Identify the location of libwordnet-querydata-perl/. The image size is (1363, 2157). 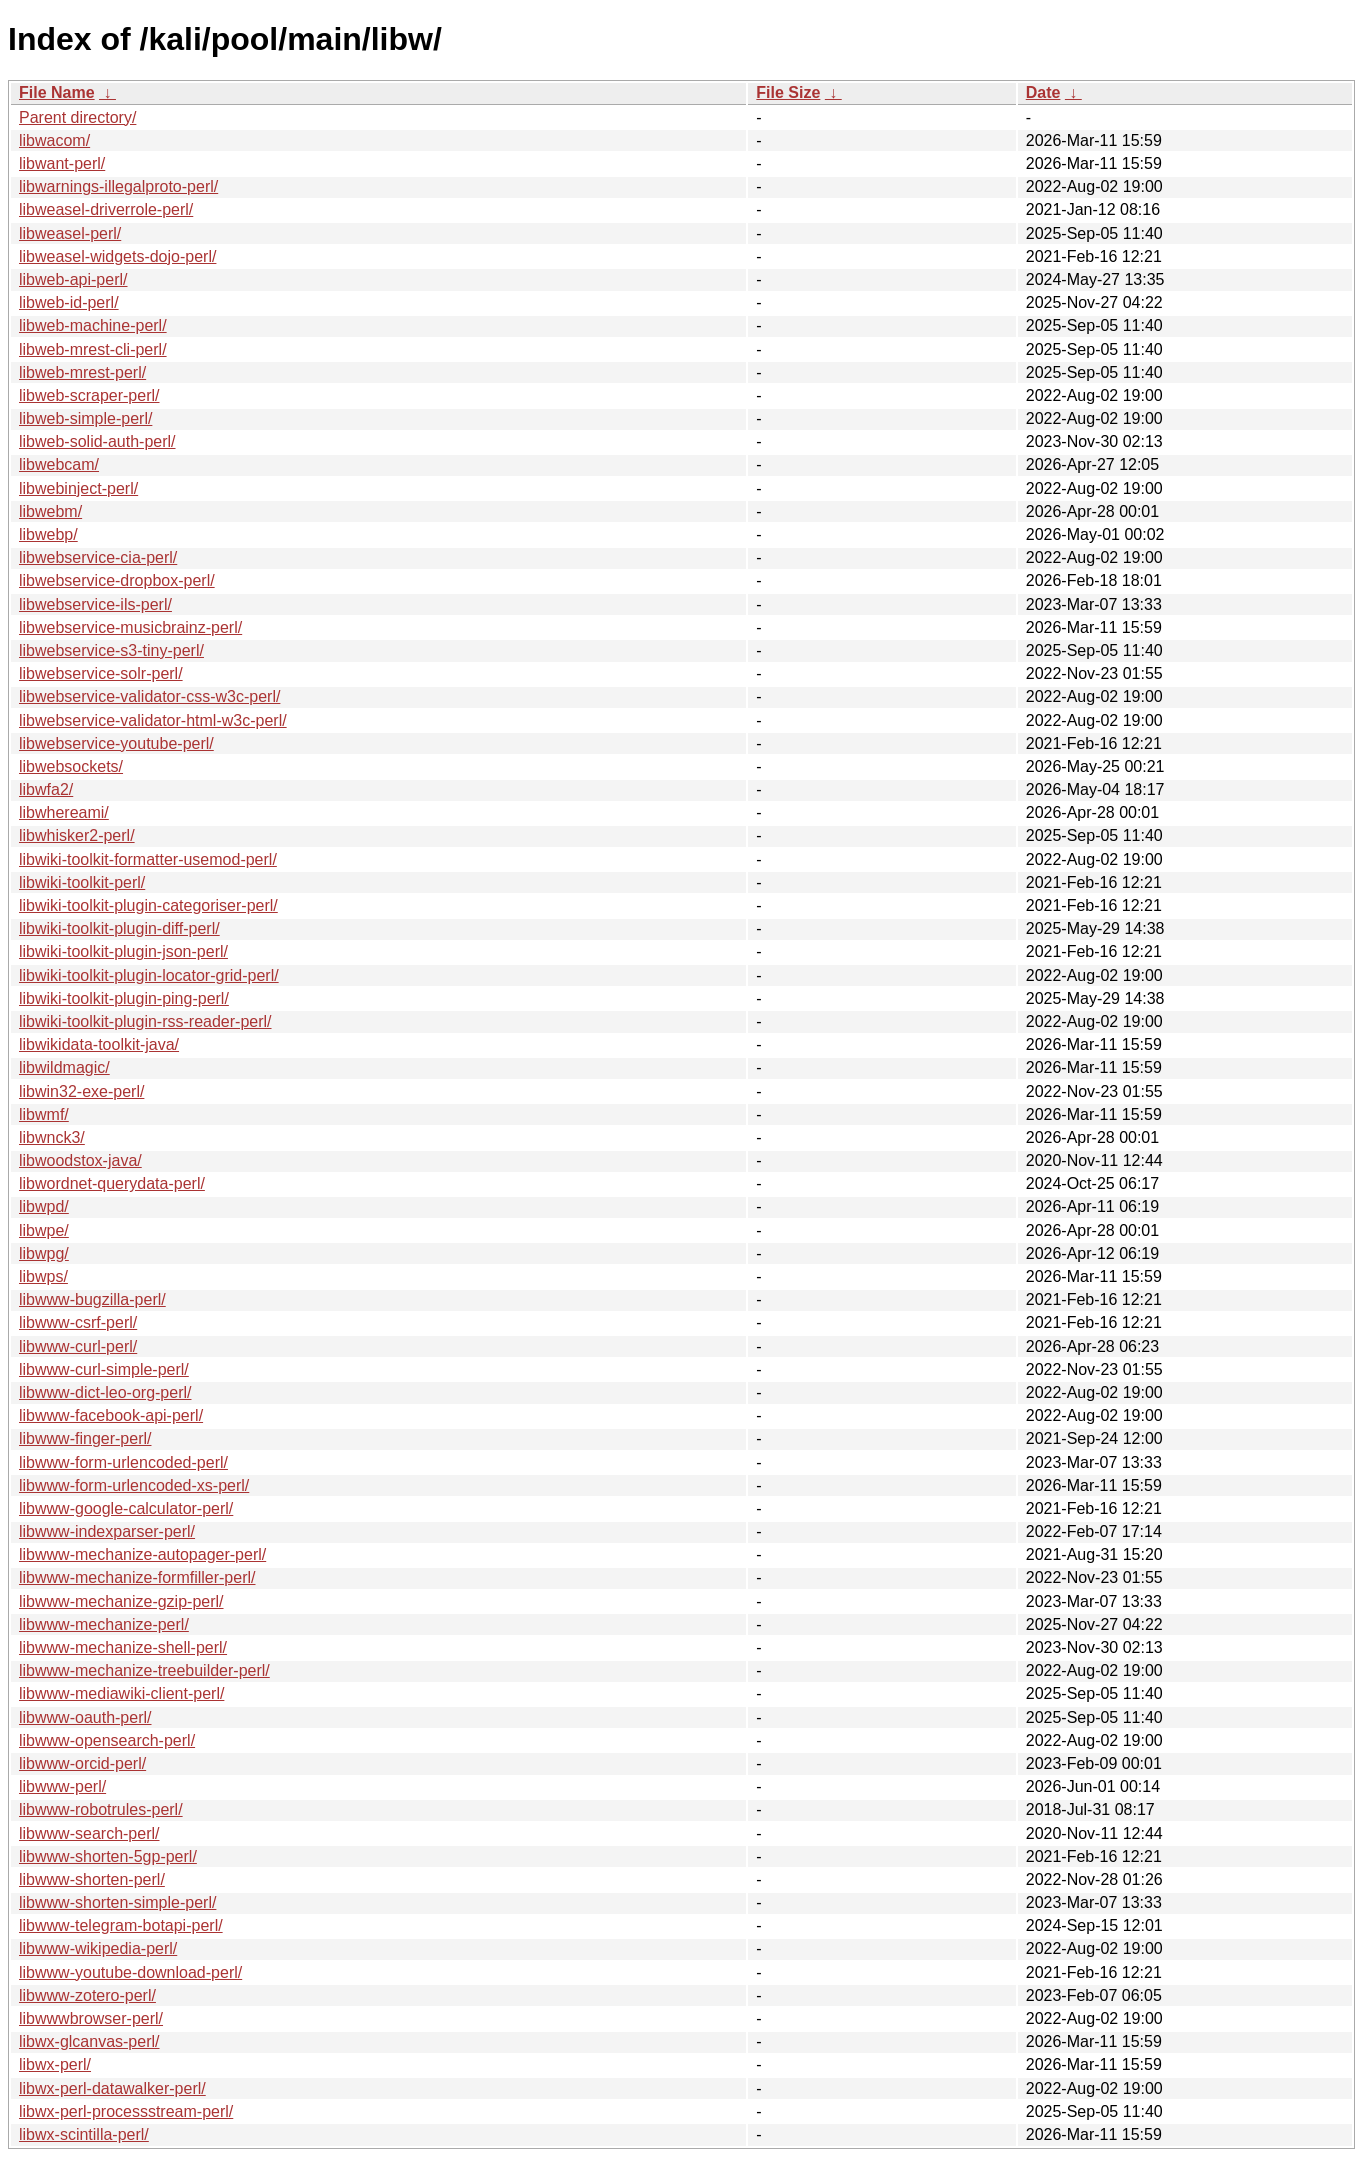
(112, 1183).